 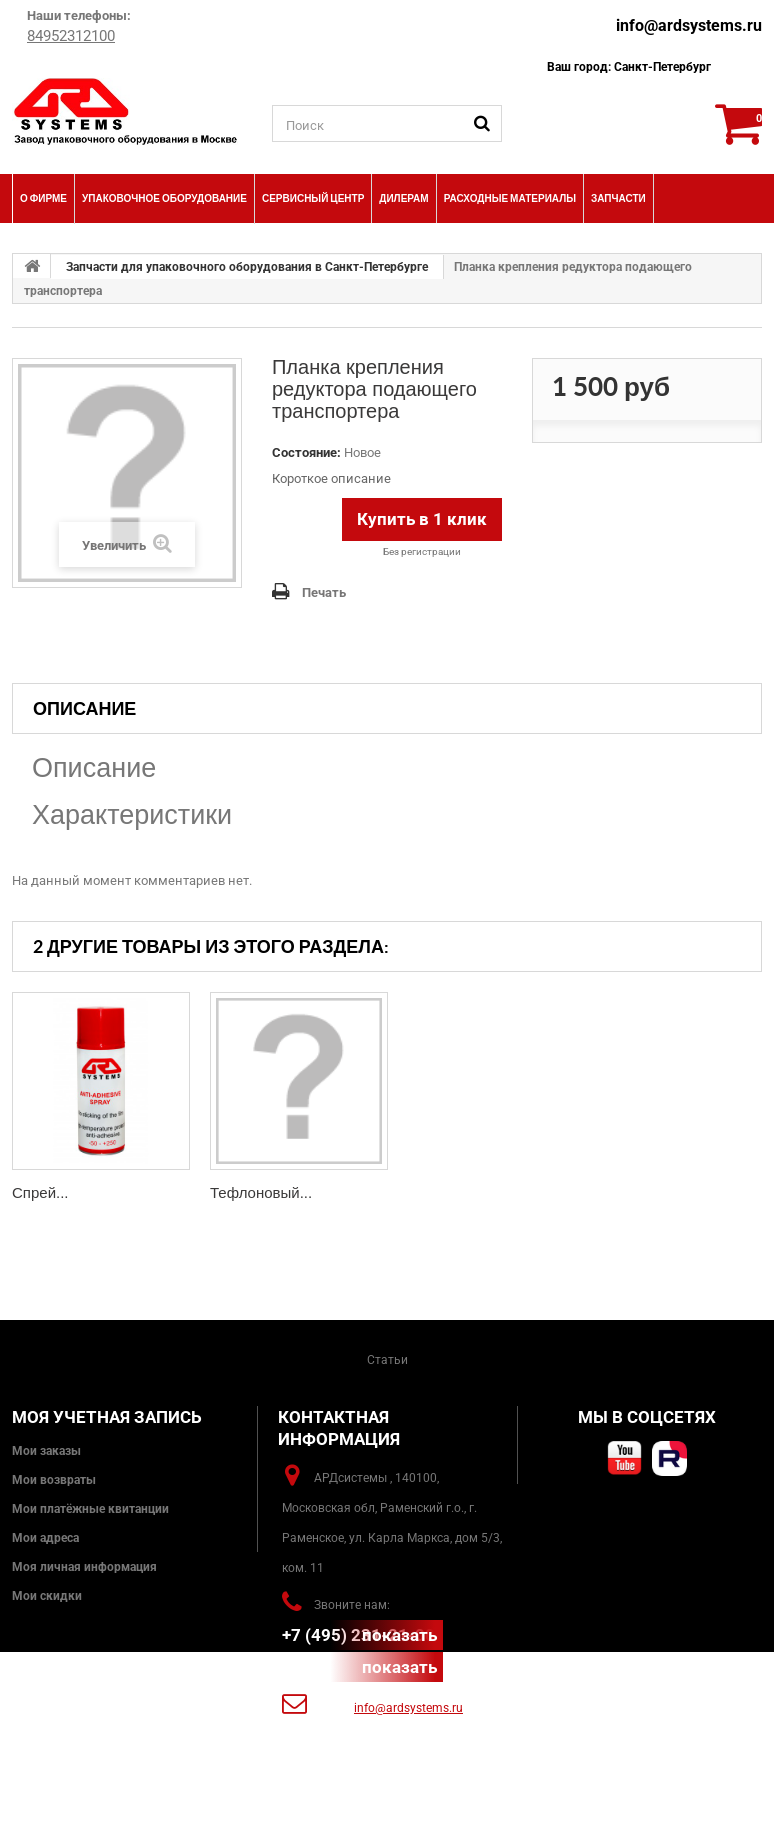 I want to click on Тефлоновый..., so click(x=261, y=1192).